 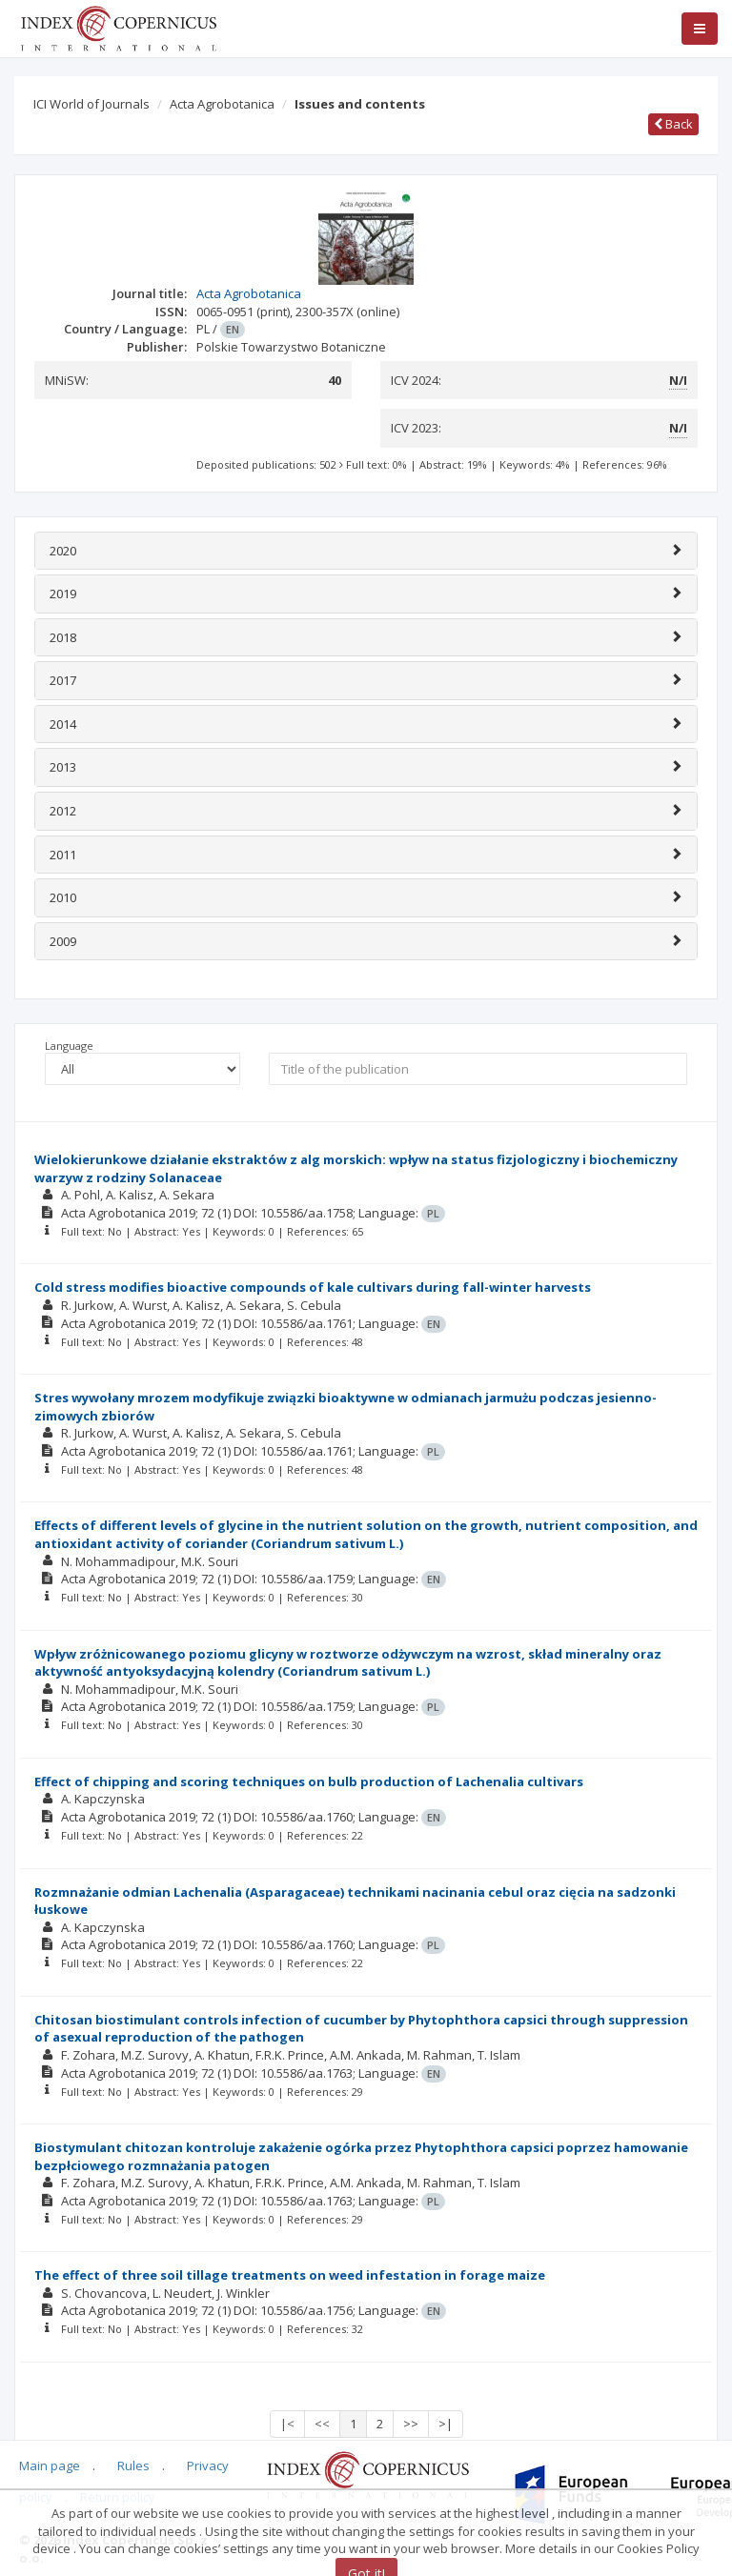 What do you see at coordinates (308, 1781) in the screenshot?
I see `Effect of chipping and scoring techniques on bulb production of Lachenalia cultivars` at bounding box center [308, 1781].